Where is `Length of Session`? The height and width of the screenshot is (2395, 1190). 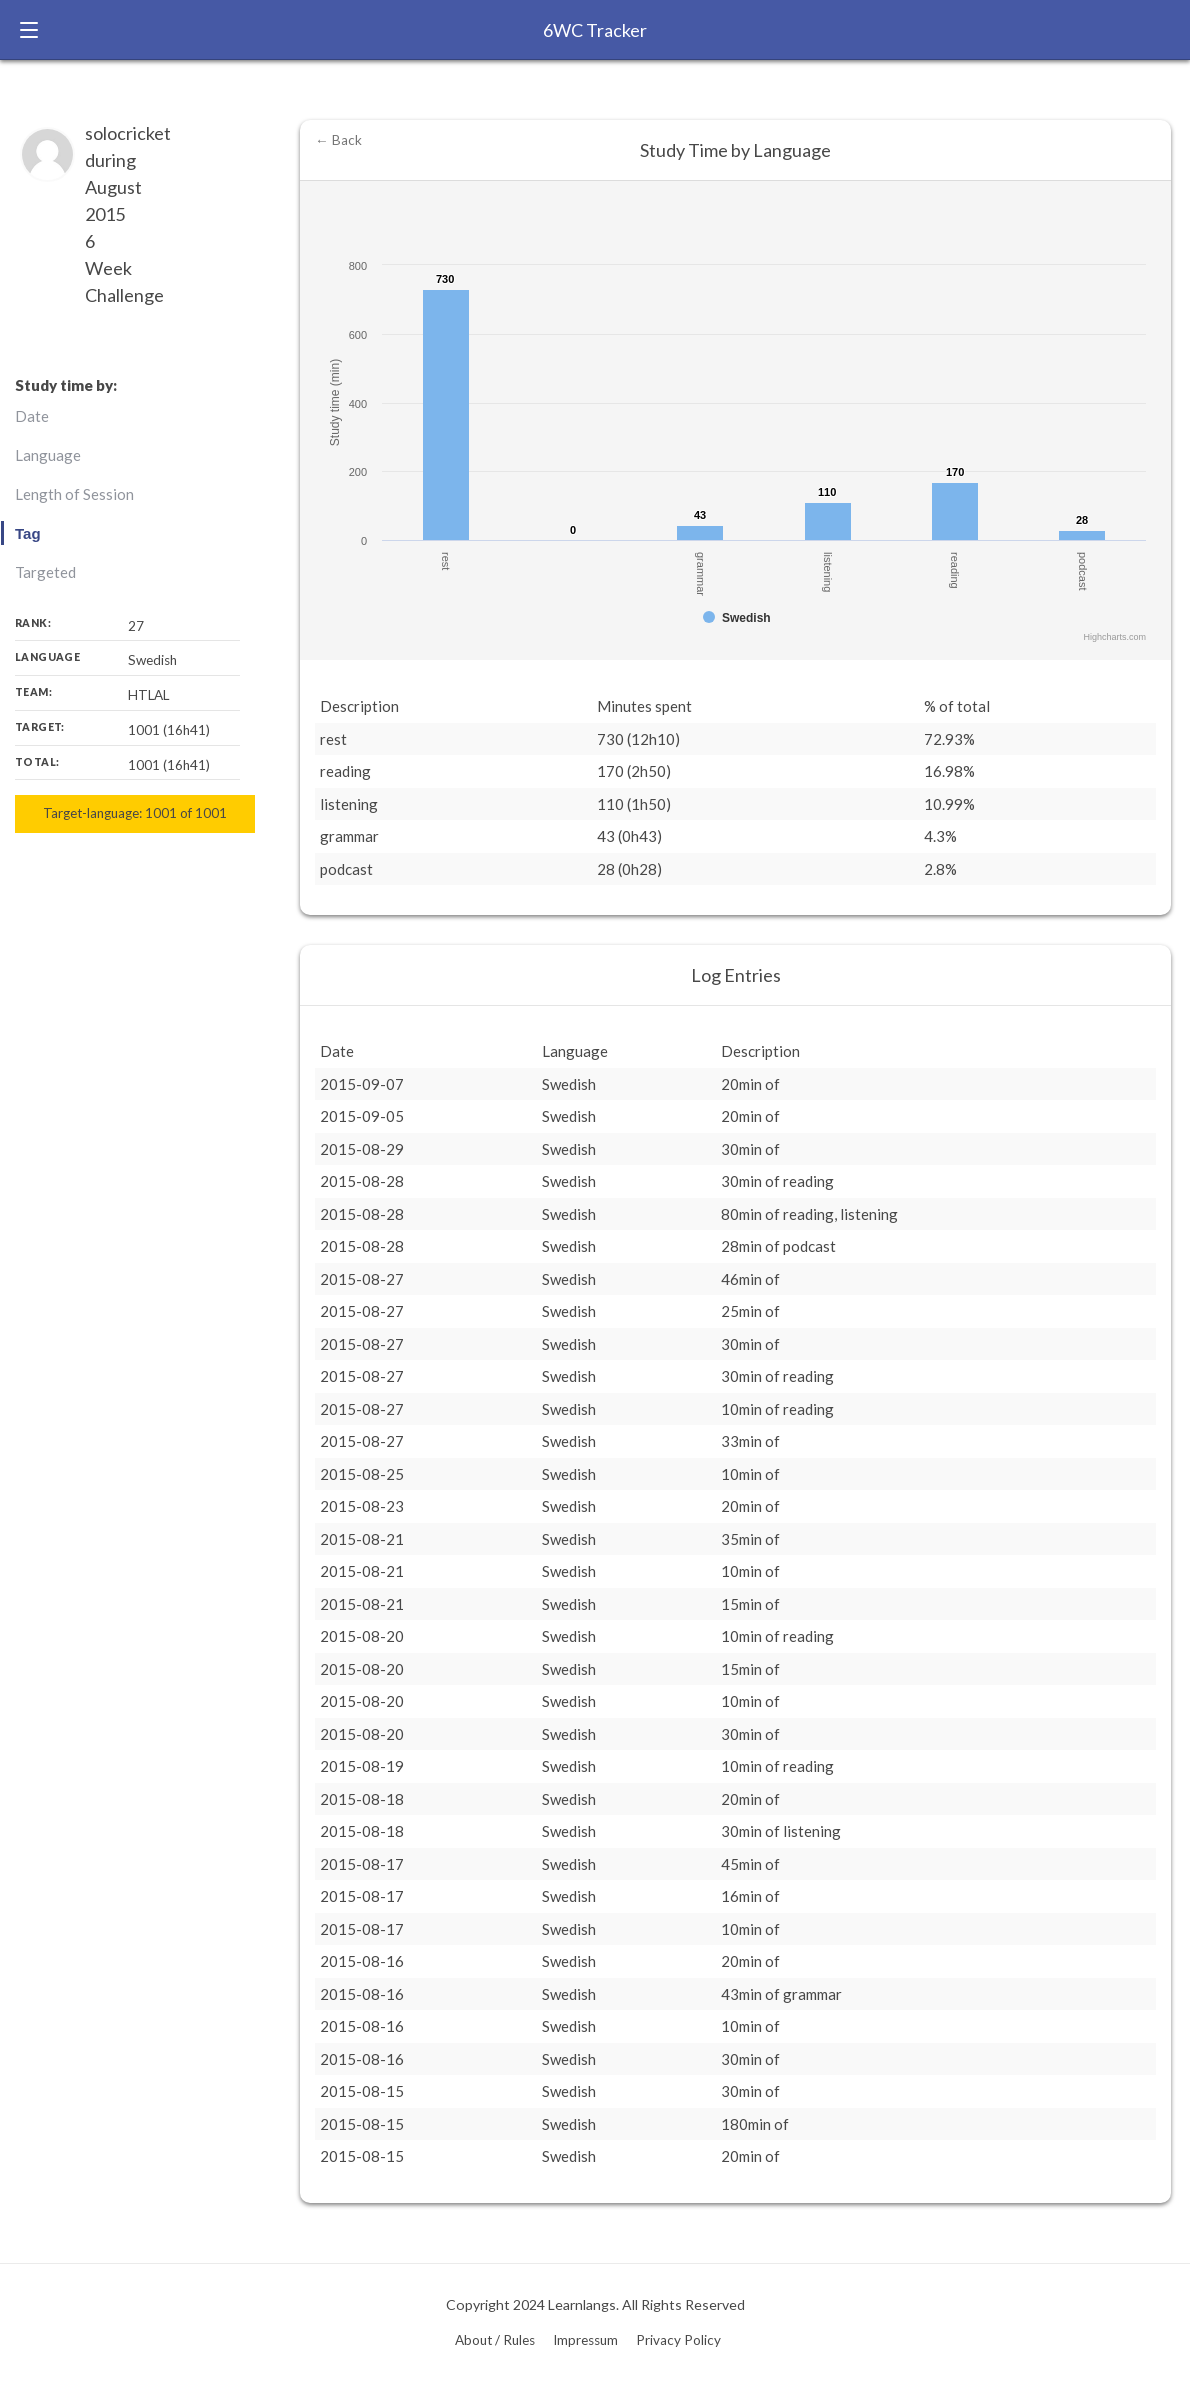
Length of Session is located at coordinates (74, 494).